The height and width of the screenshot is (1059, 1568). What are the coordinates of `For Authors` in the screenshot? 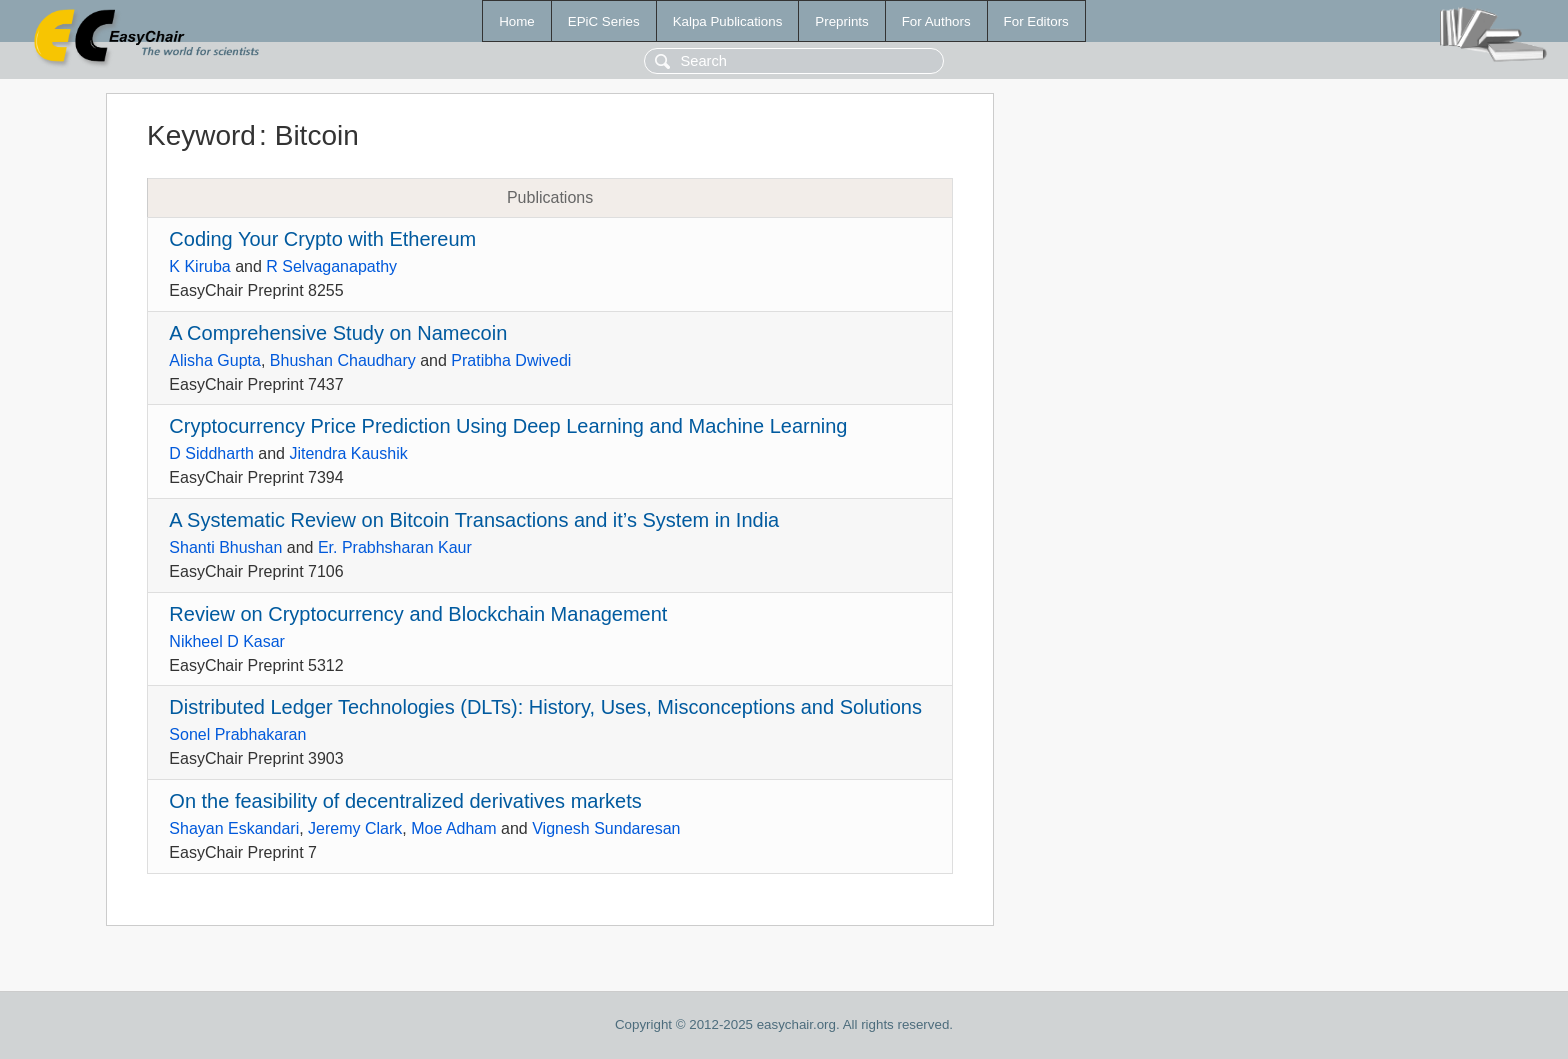 It's located at (936, 21).